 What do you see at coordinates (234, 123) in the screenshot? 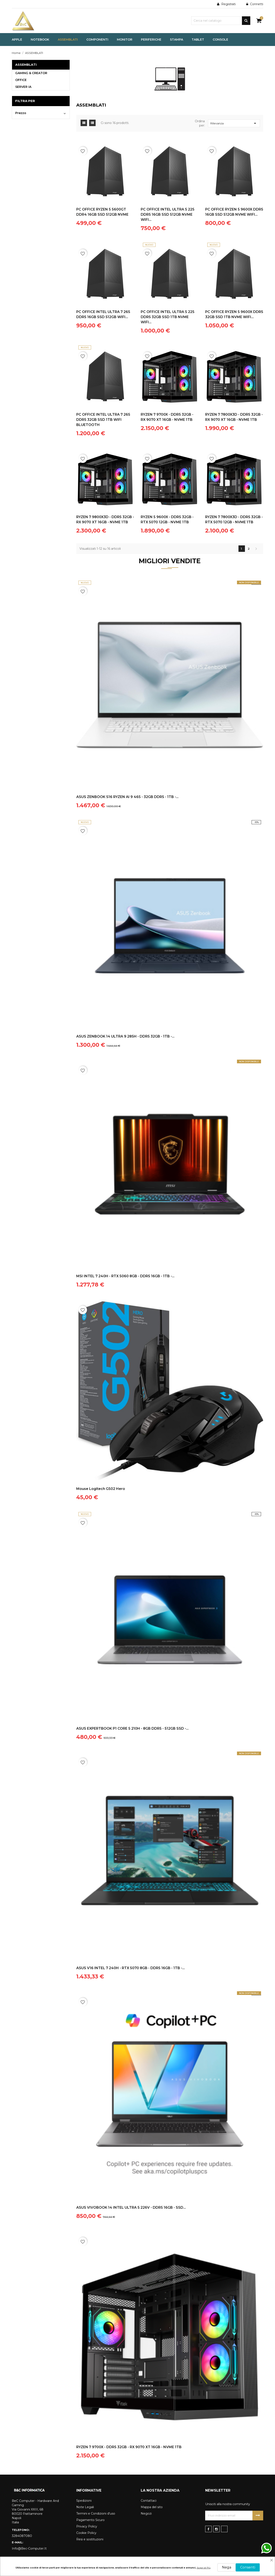
I see `Rilevanza` at bounding box center [234, 123].